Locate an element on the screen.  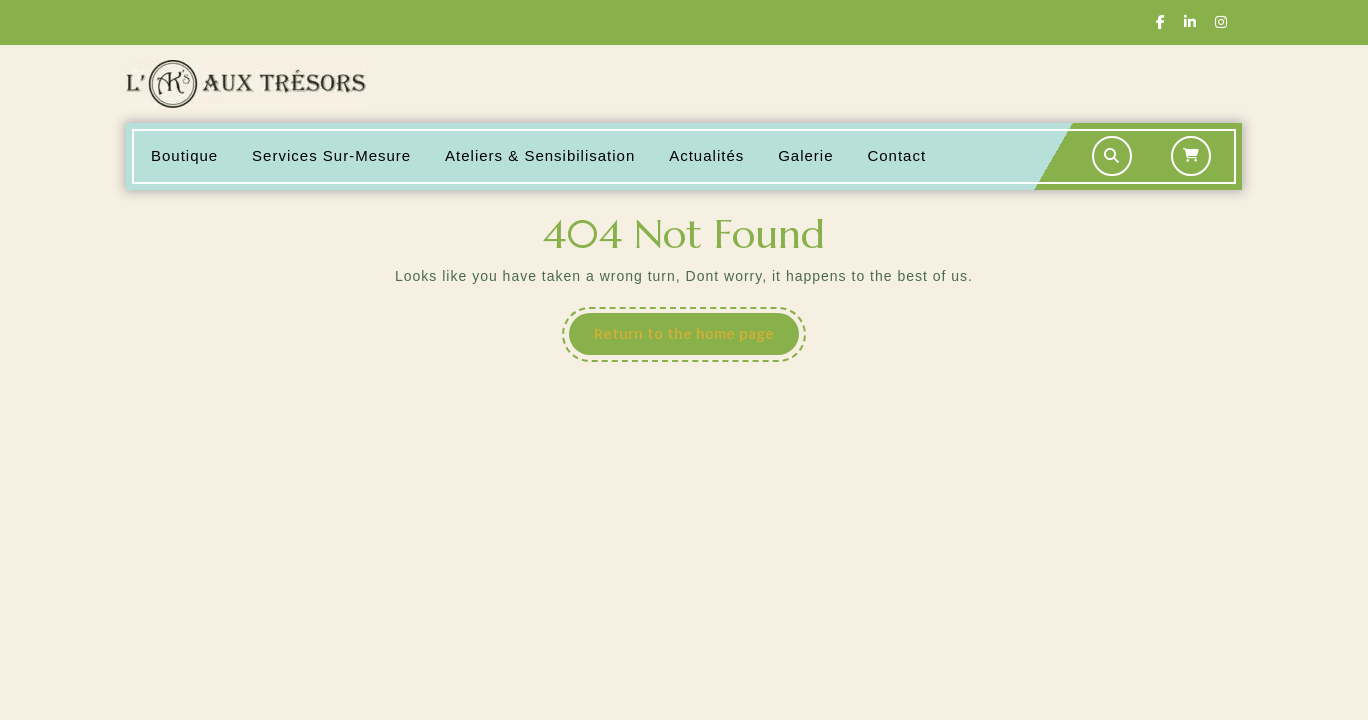
Ateliers & Sensibilisation is located at coordinates (540, 155).